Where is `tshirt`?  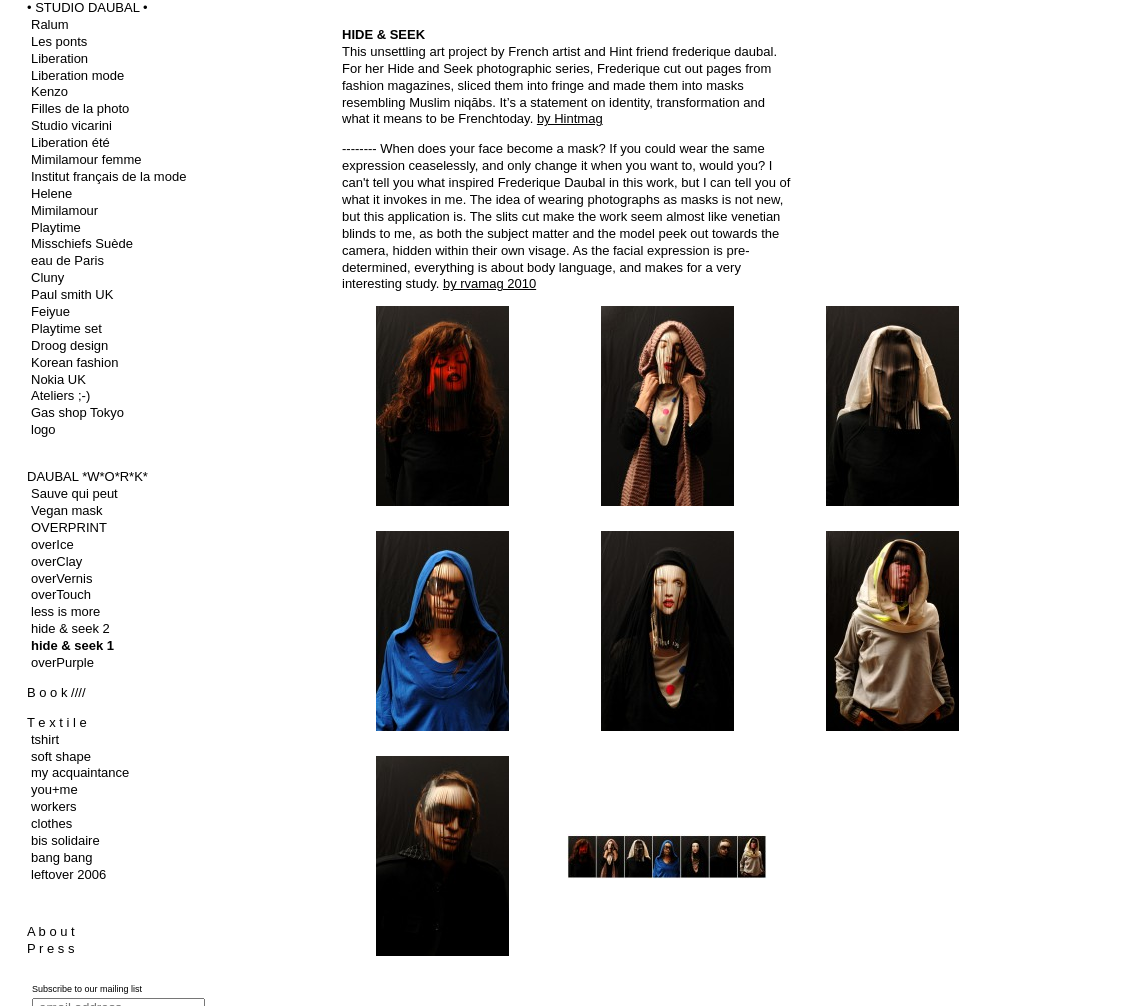 tshirt is located at coordinates (45, 739).